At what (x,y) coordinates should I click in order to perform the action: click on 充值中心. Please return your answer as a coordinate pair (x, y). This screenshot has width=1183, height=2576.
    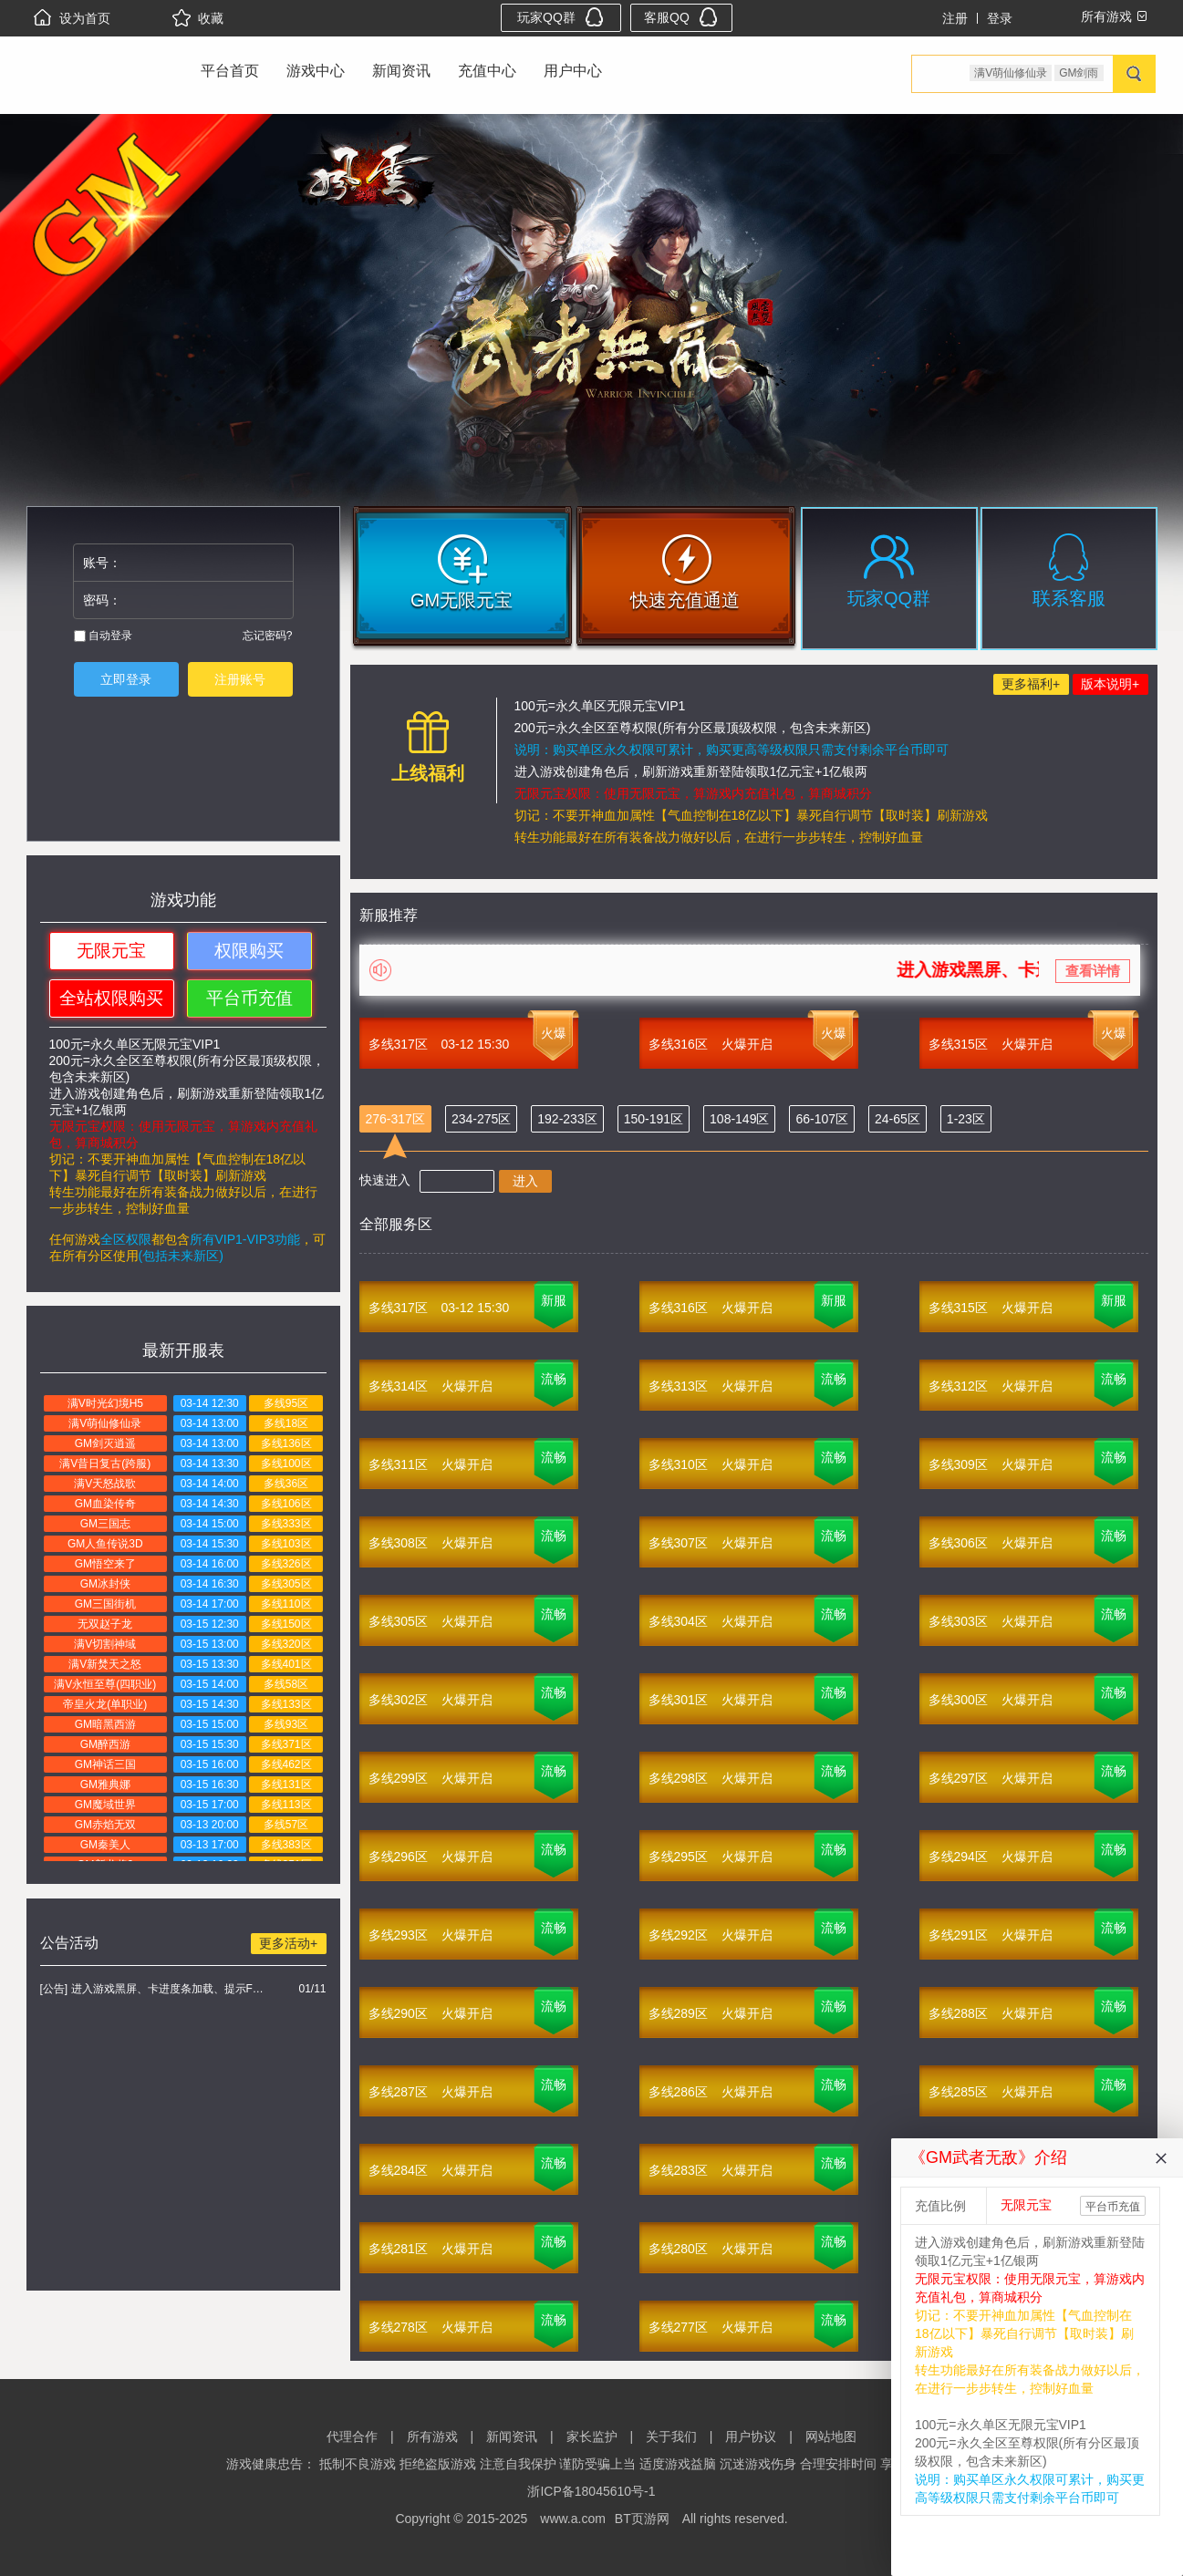
    Looking at the image, I should click on (487, 70).